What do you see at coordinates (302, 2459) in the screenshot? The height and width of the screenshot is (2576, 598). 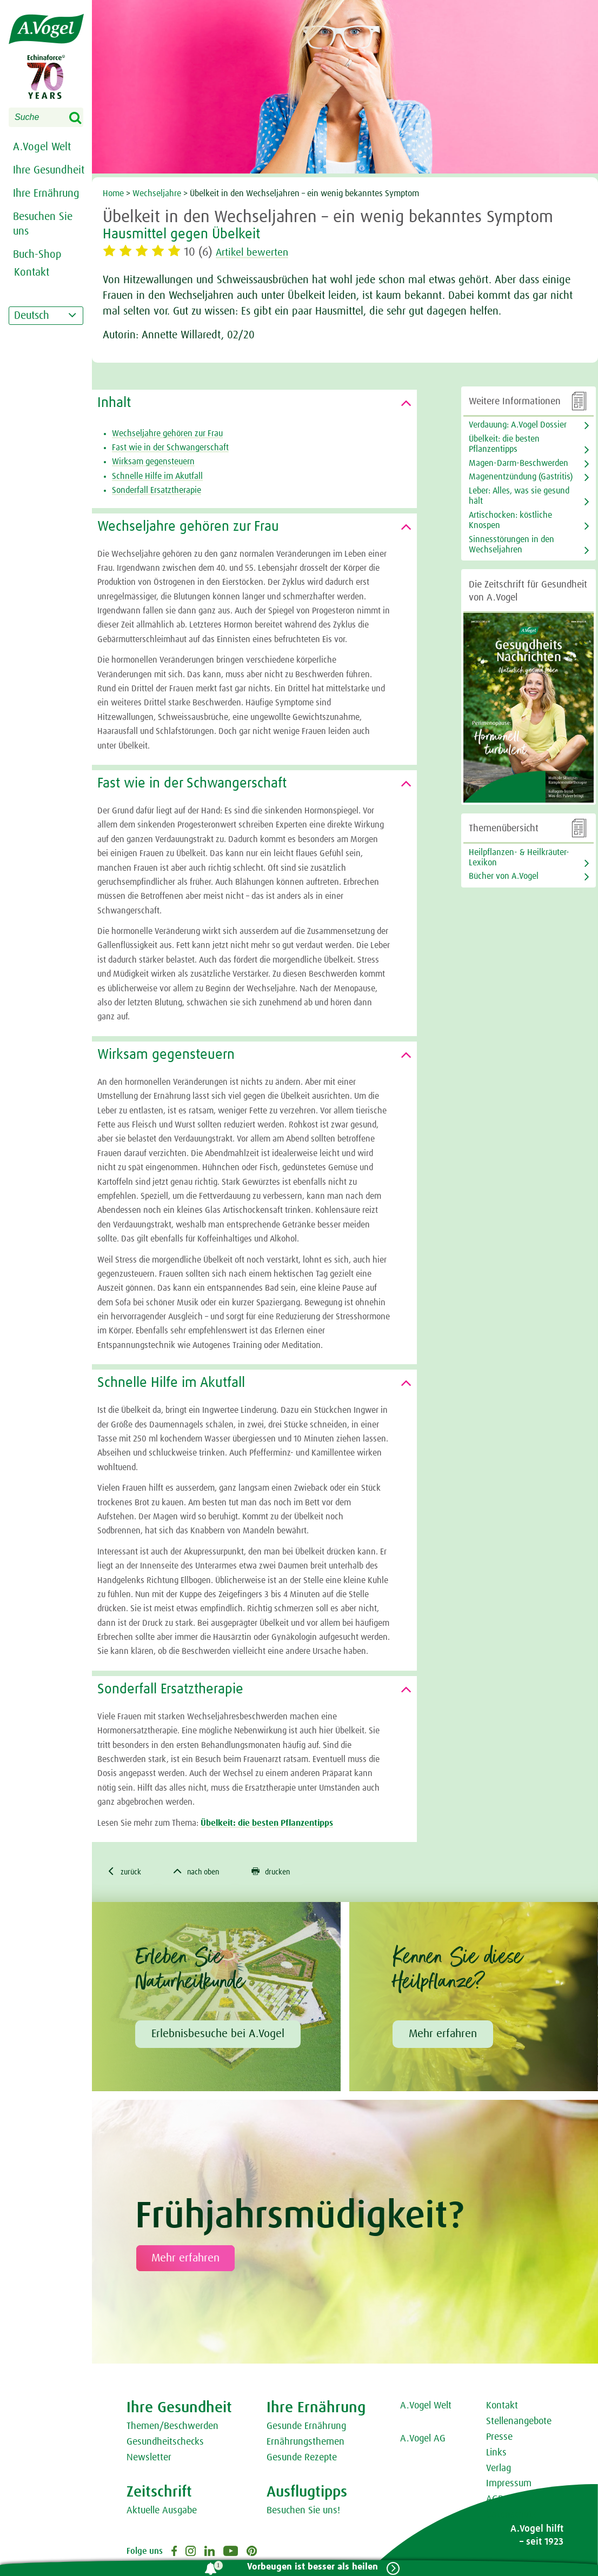 I see `Gesunde Rezepte` at bounding box center [302, 2459].